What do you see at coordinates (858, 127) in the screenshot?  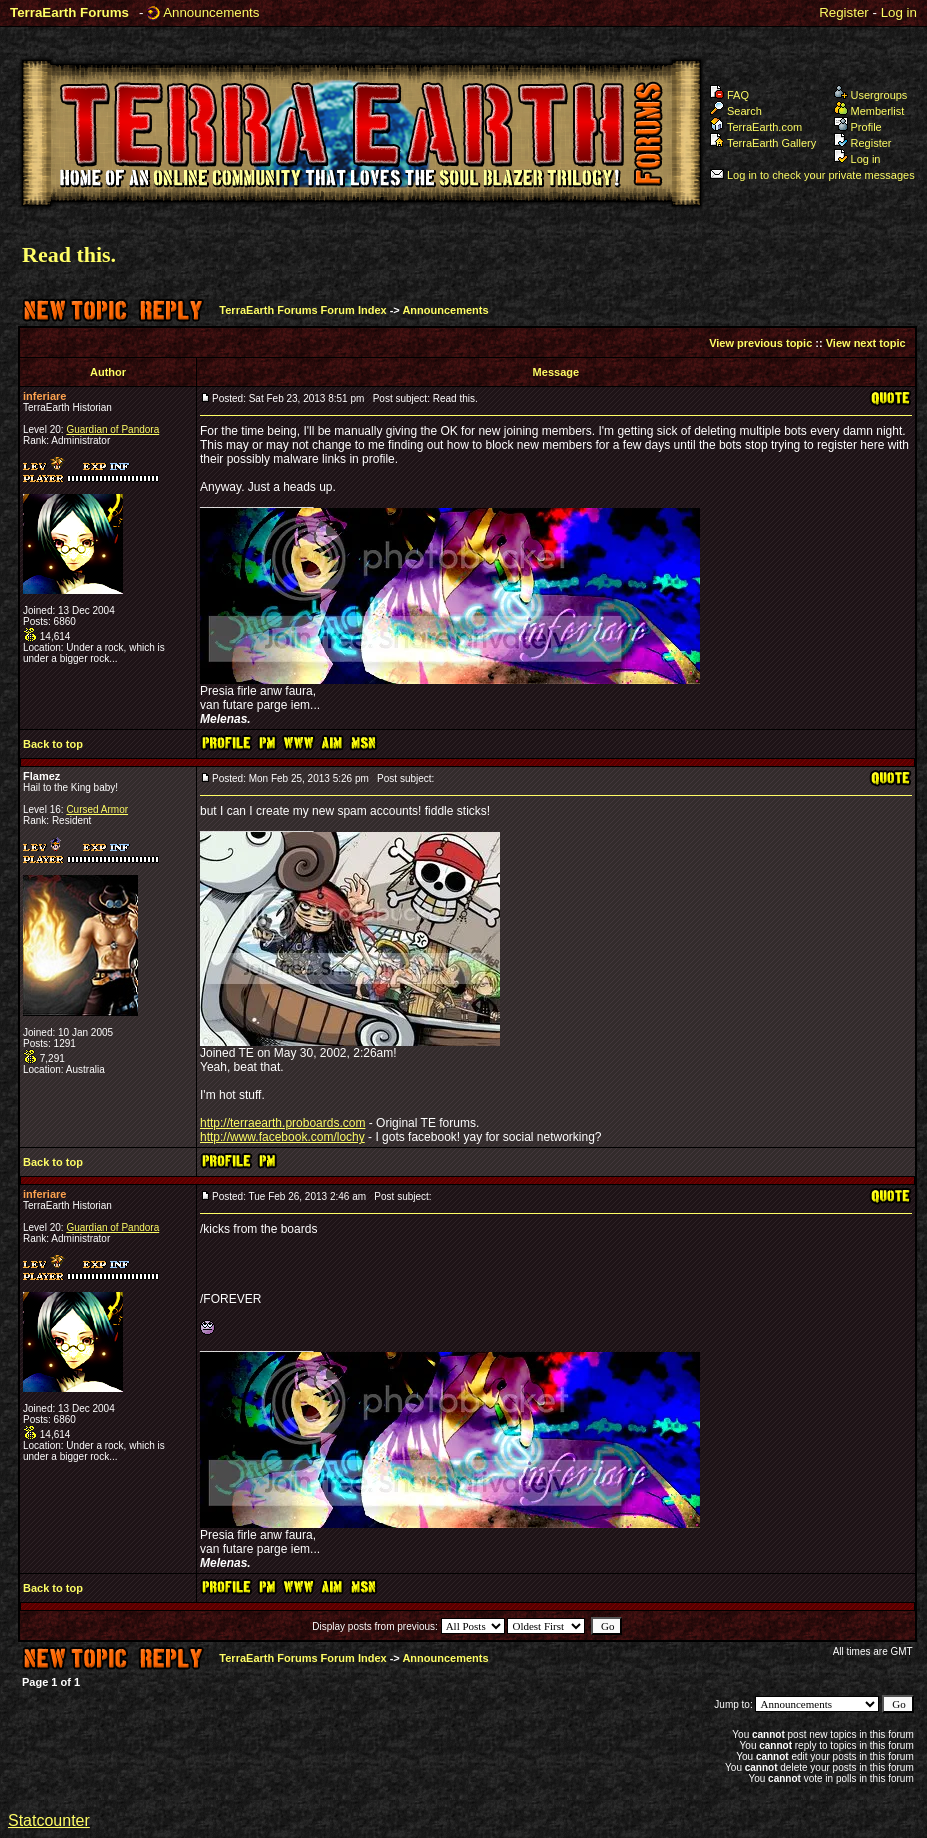 I see `Profile` at bounding box center [858, 127].